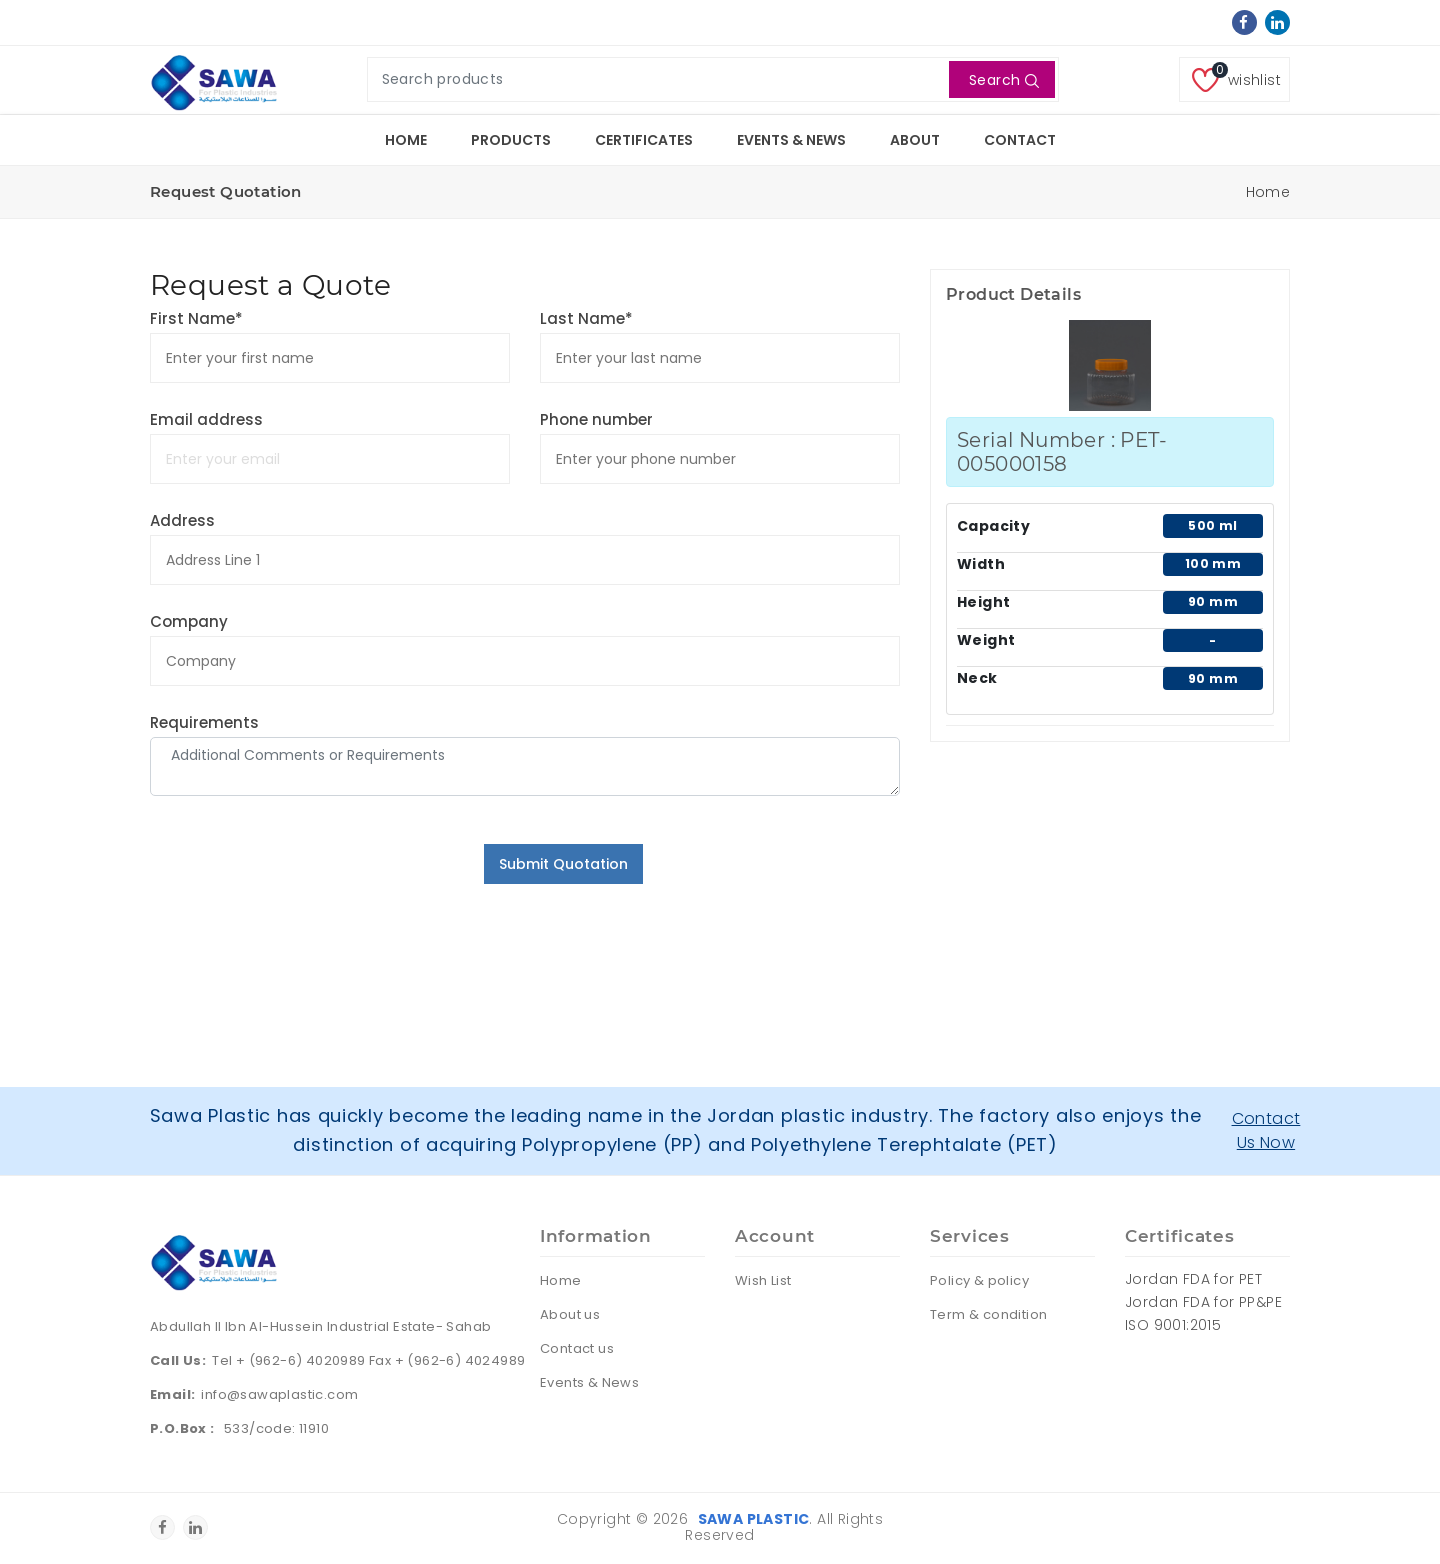 This screenshot has width=1440, height=1564. Describe the element at coordinates (1004, 80) in the screenshot. I see `Search` at that location.